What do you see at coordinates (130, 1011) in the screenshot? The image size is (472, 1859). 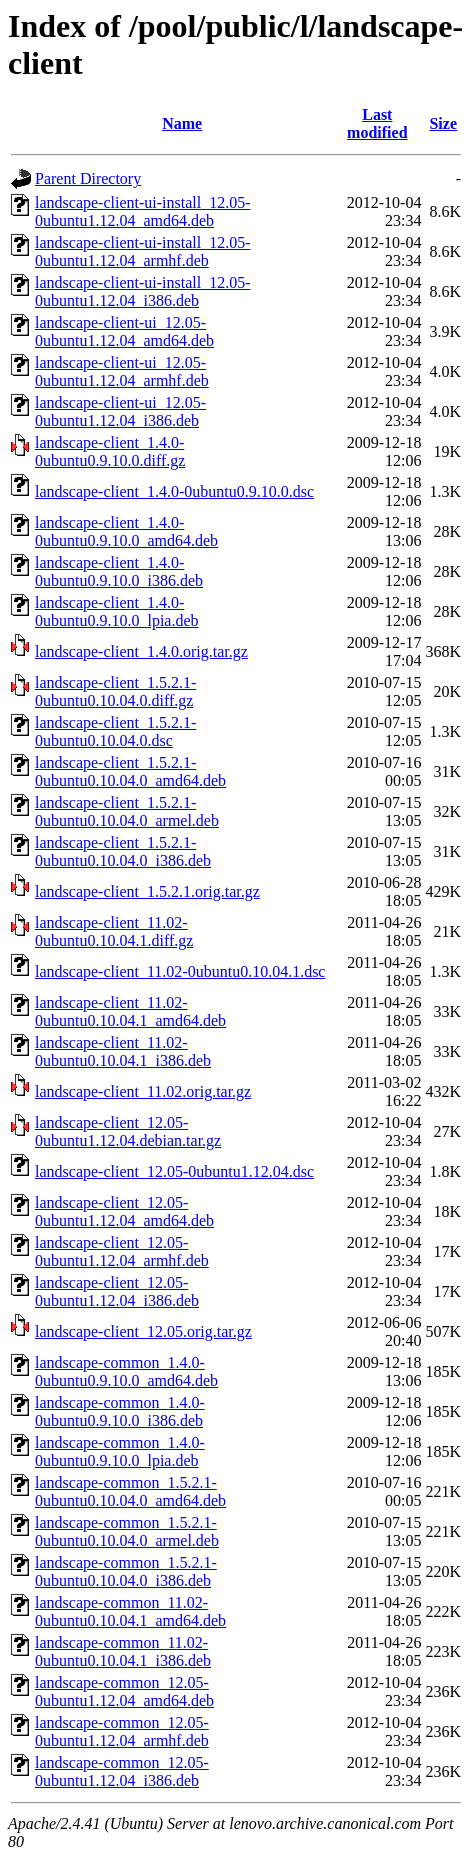 I see `landscape-client_11.02-0ubuntu0.10.04.1_amd64.deb` at bounding box center [130, 1011].